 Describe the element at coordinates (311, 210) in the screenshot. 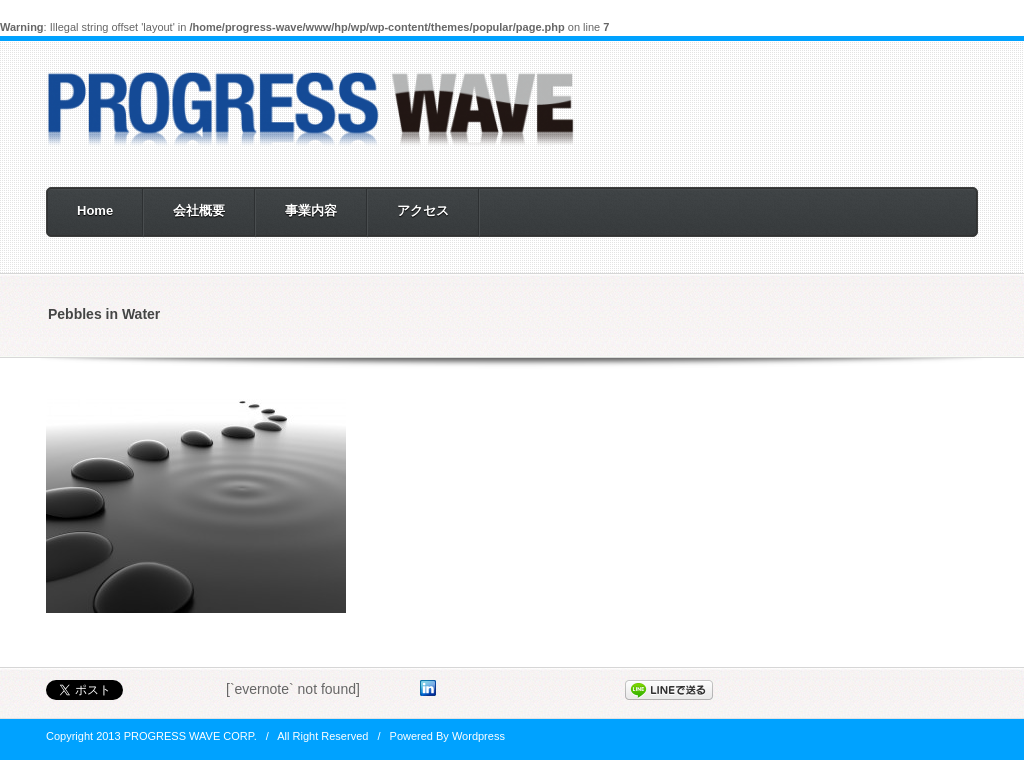

I see `事業内容` at that location.